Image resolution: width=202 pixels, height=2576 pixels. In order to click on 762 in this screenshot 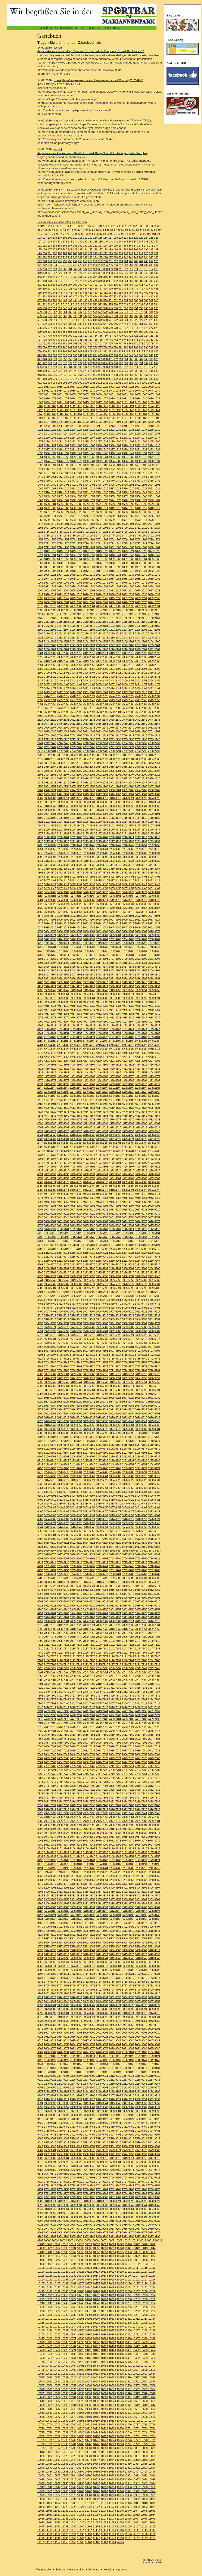, I will do `click(95, 343)`.